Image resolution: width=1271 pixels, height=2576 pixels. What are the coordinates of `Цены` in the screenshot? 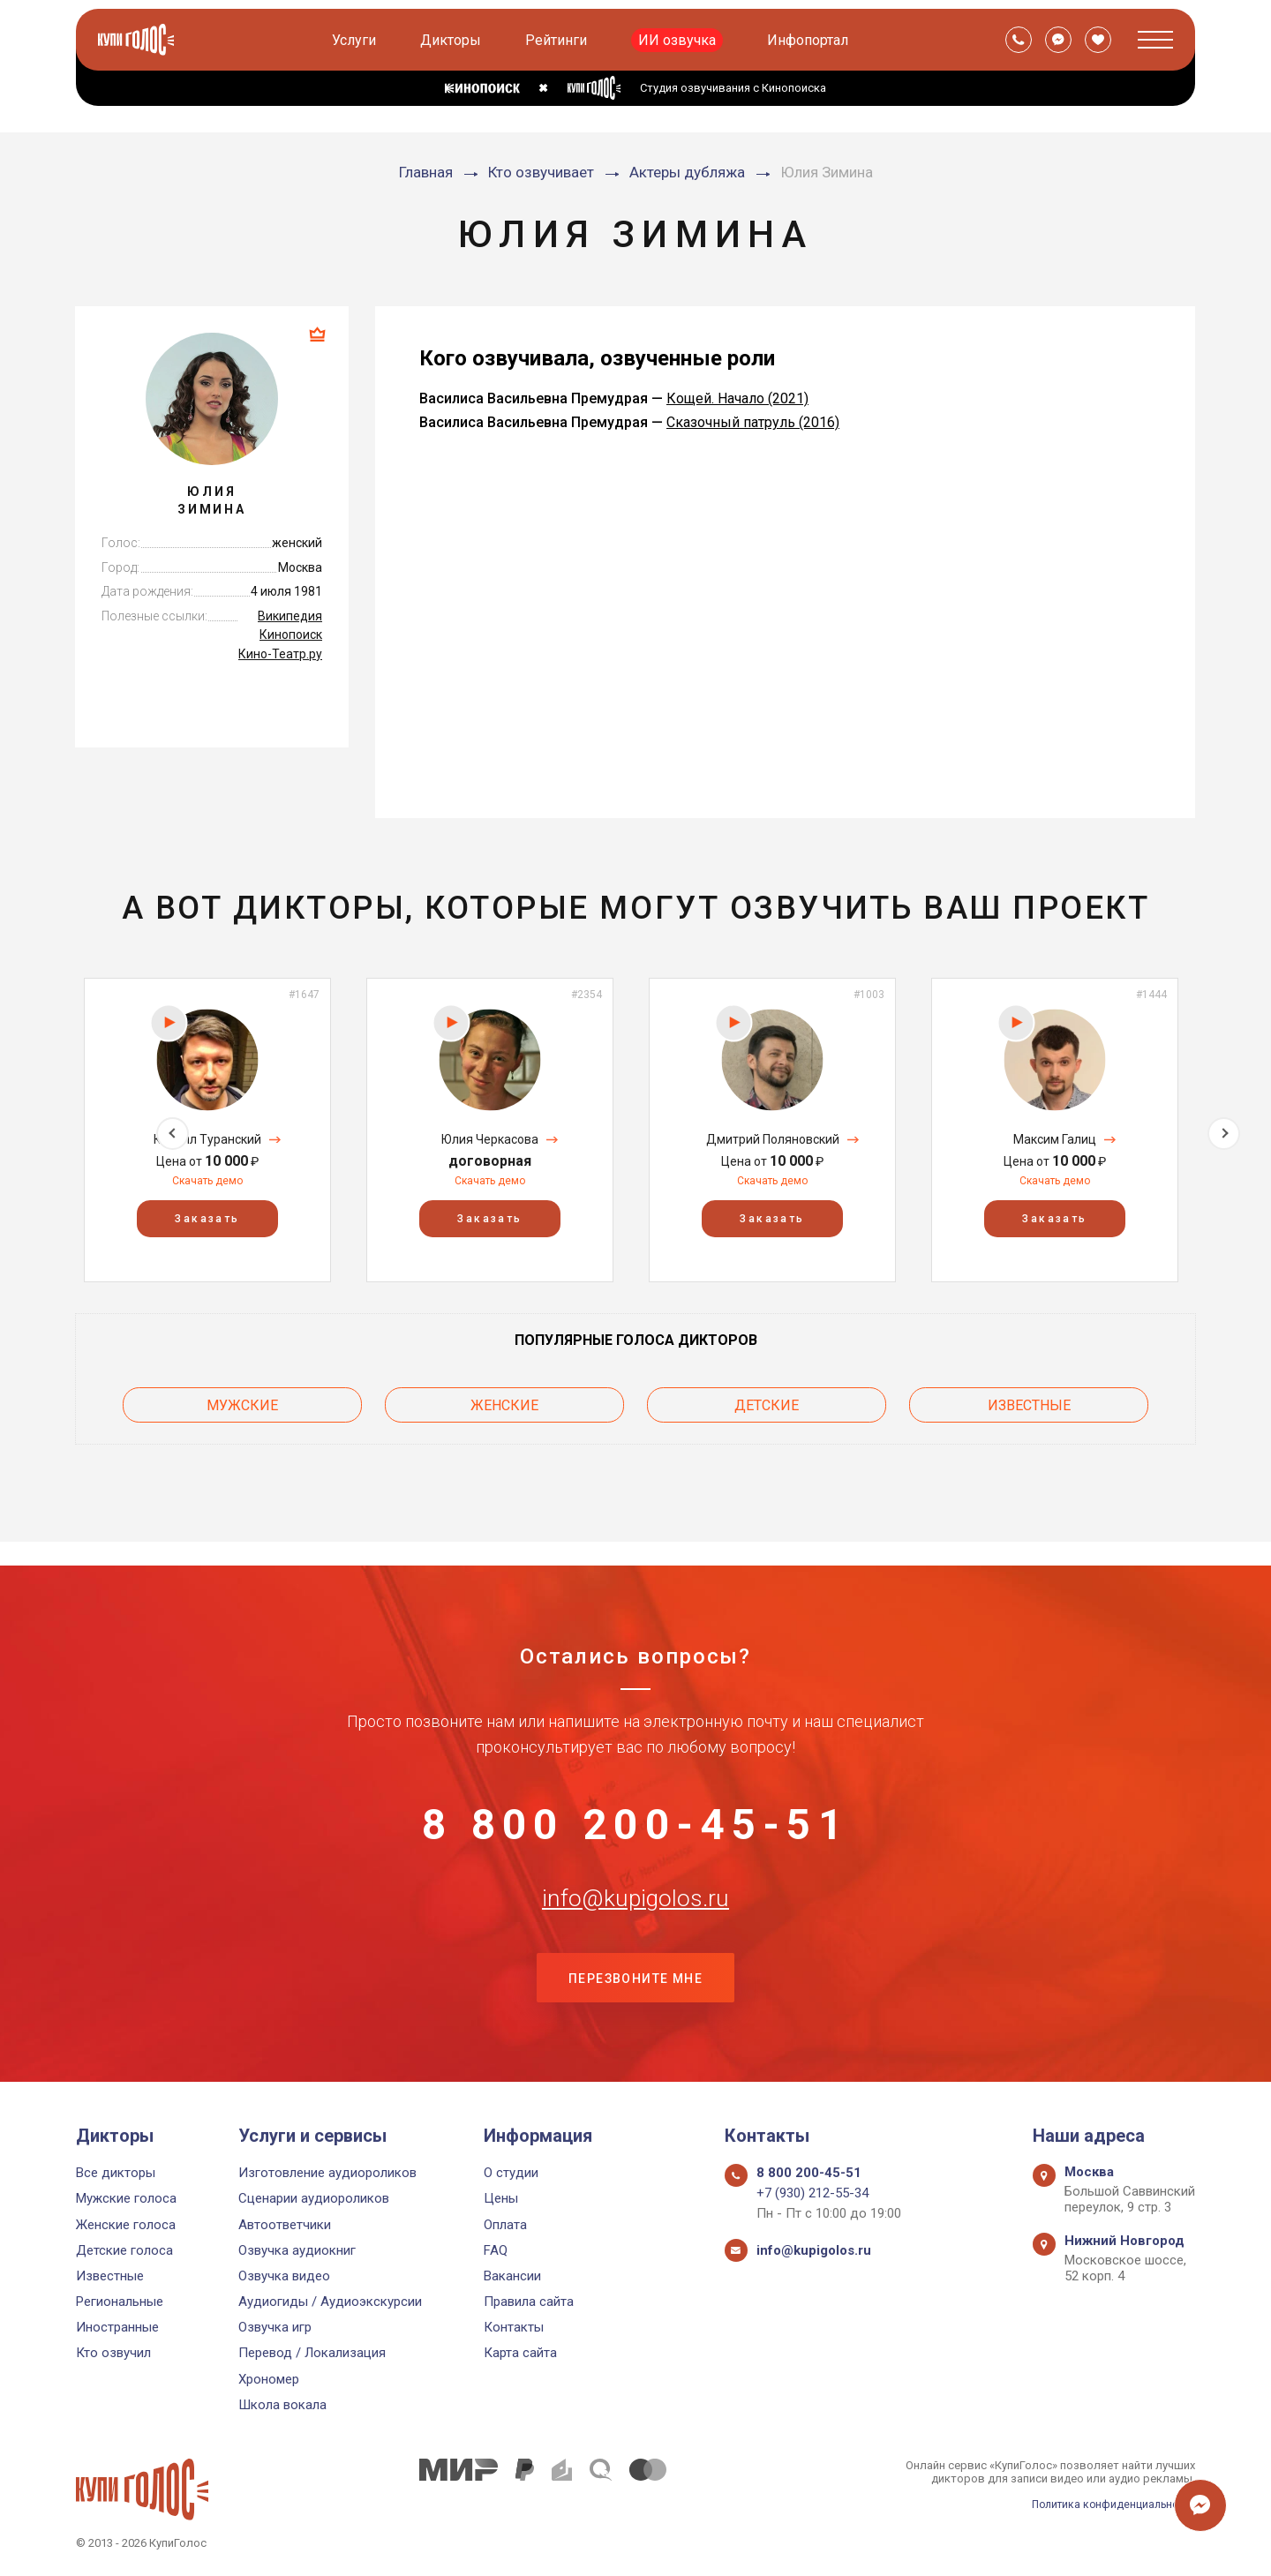 It's located at (501, 2199).